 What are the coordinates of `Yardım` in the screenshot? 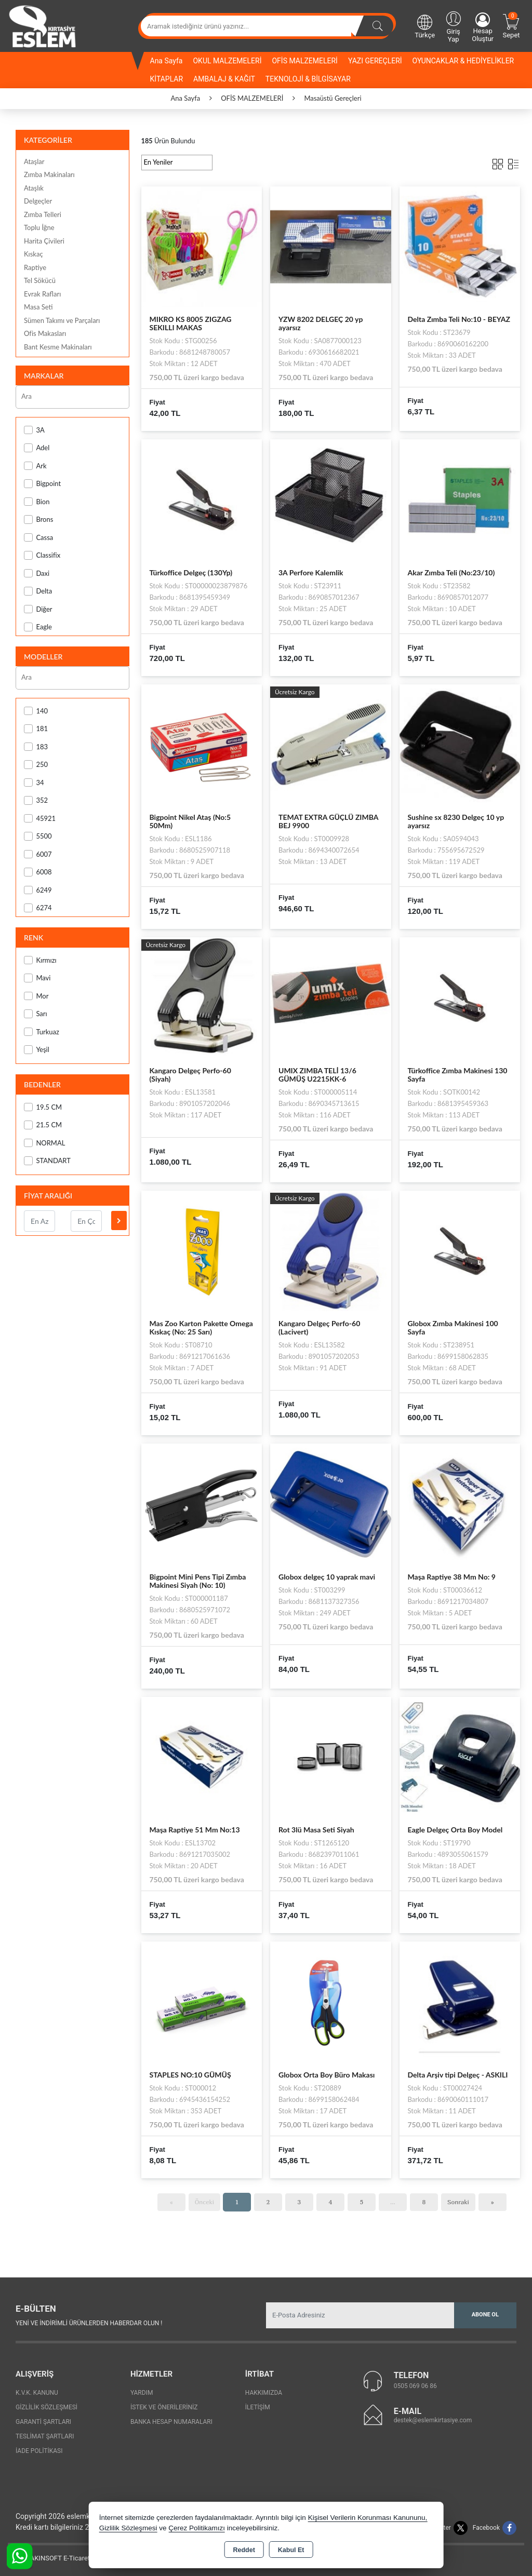 It's located at (141, 2392).